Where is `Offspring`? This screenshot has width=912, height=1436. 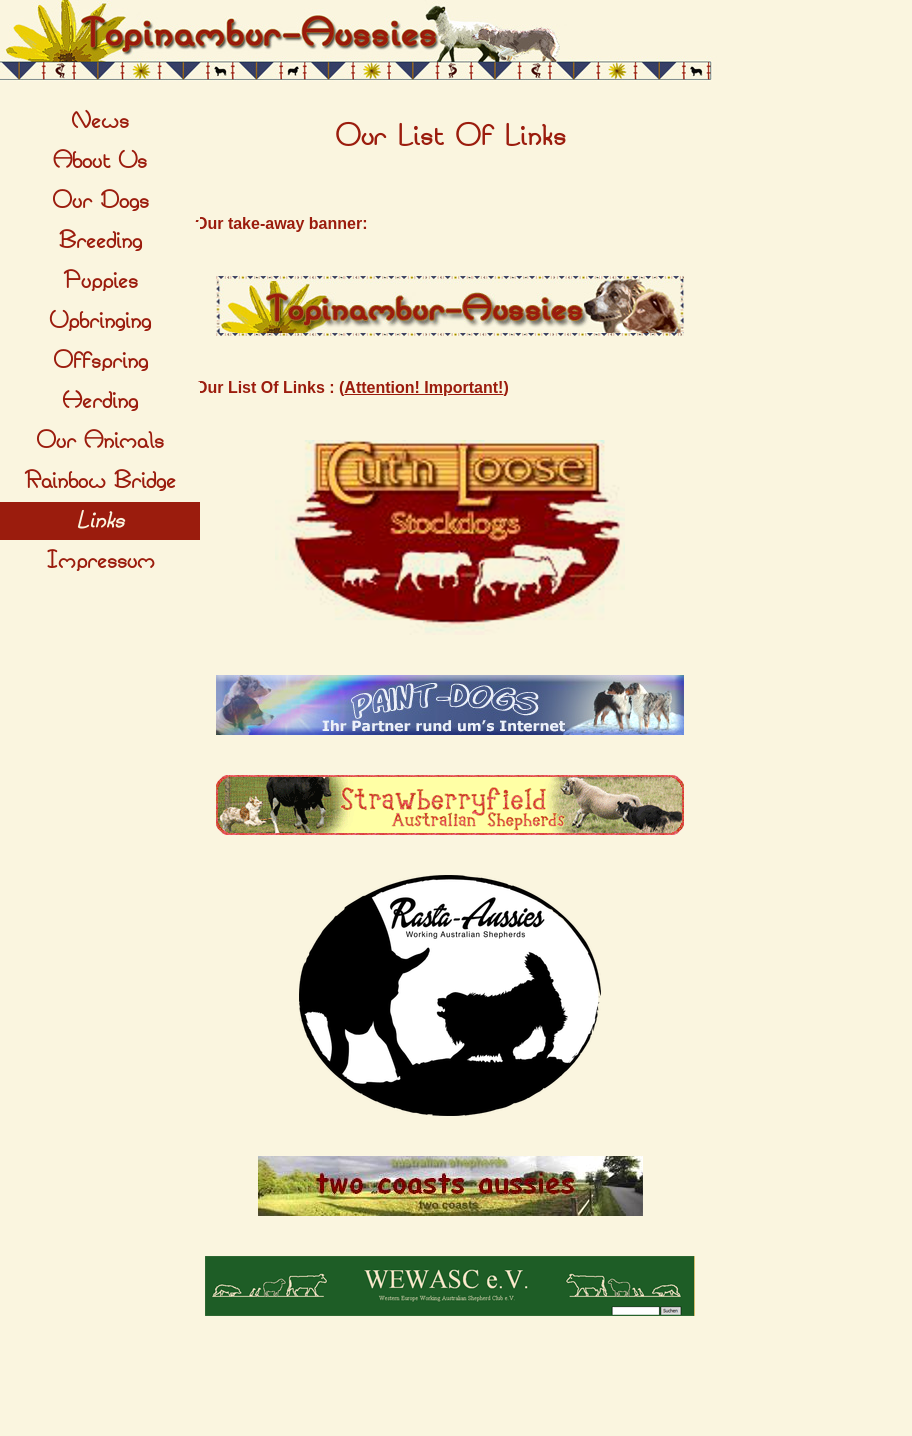
Offspring is located at coordinates (100, 361).